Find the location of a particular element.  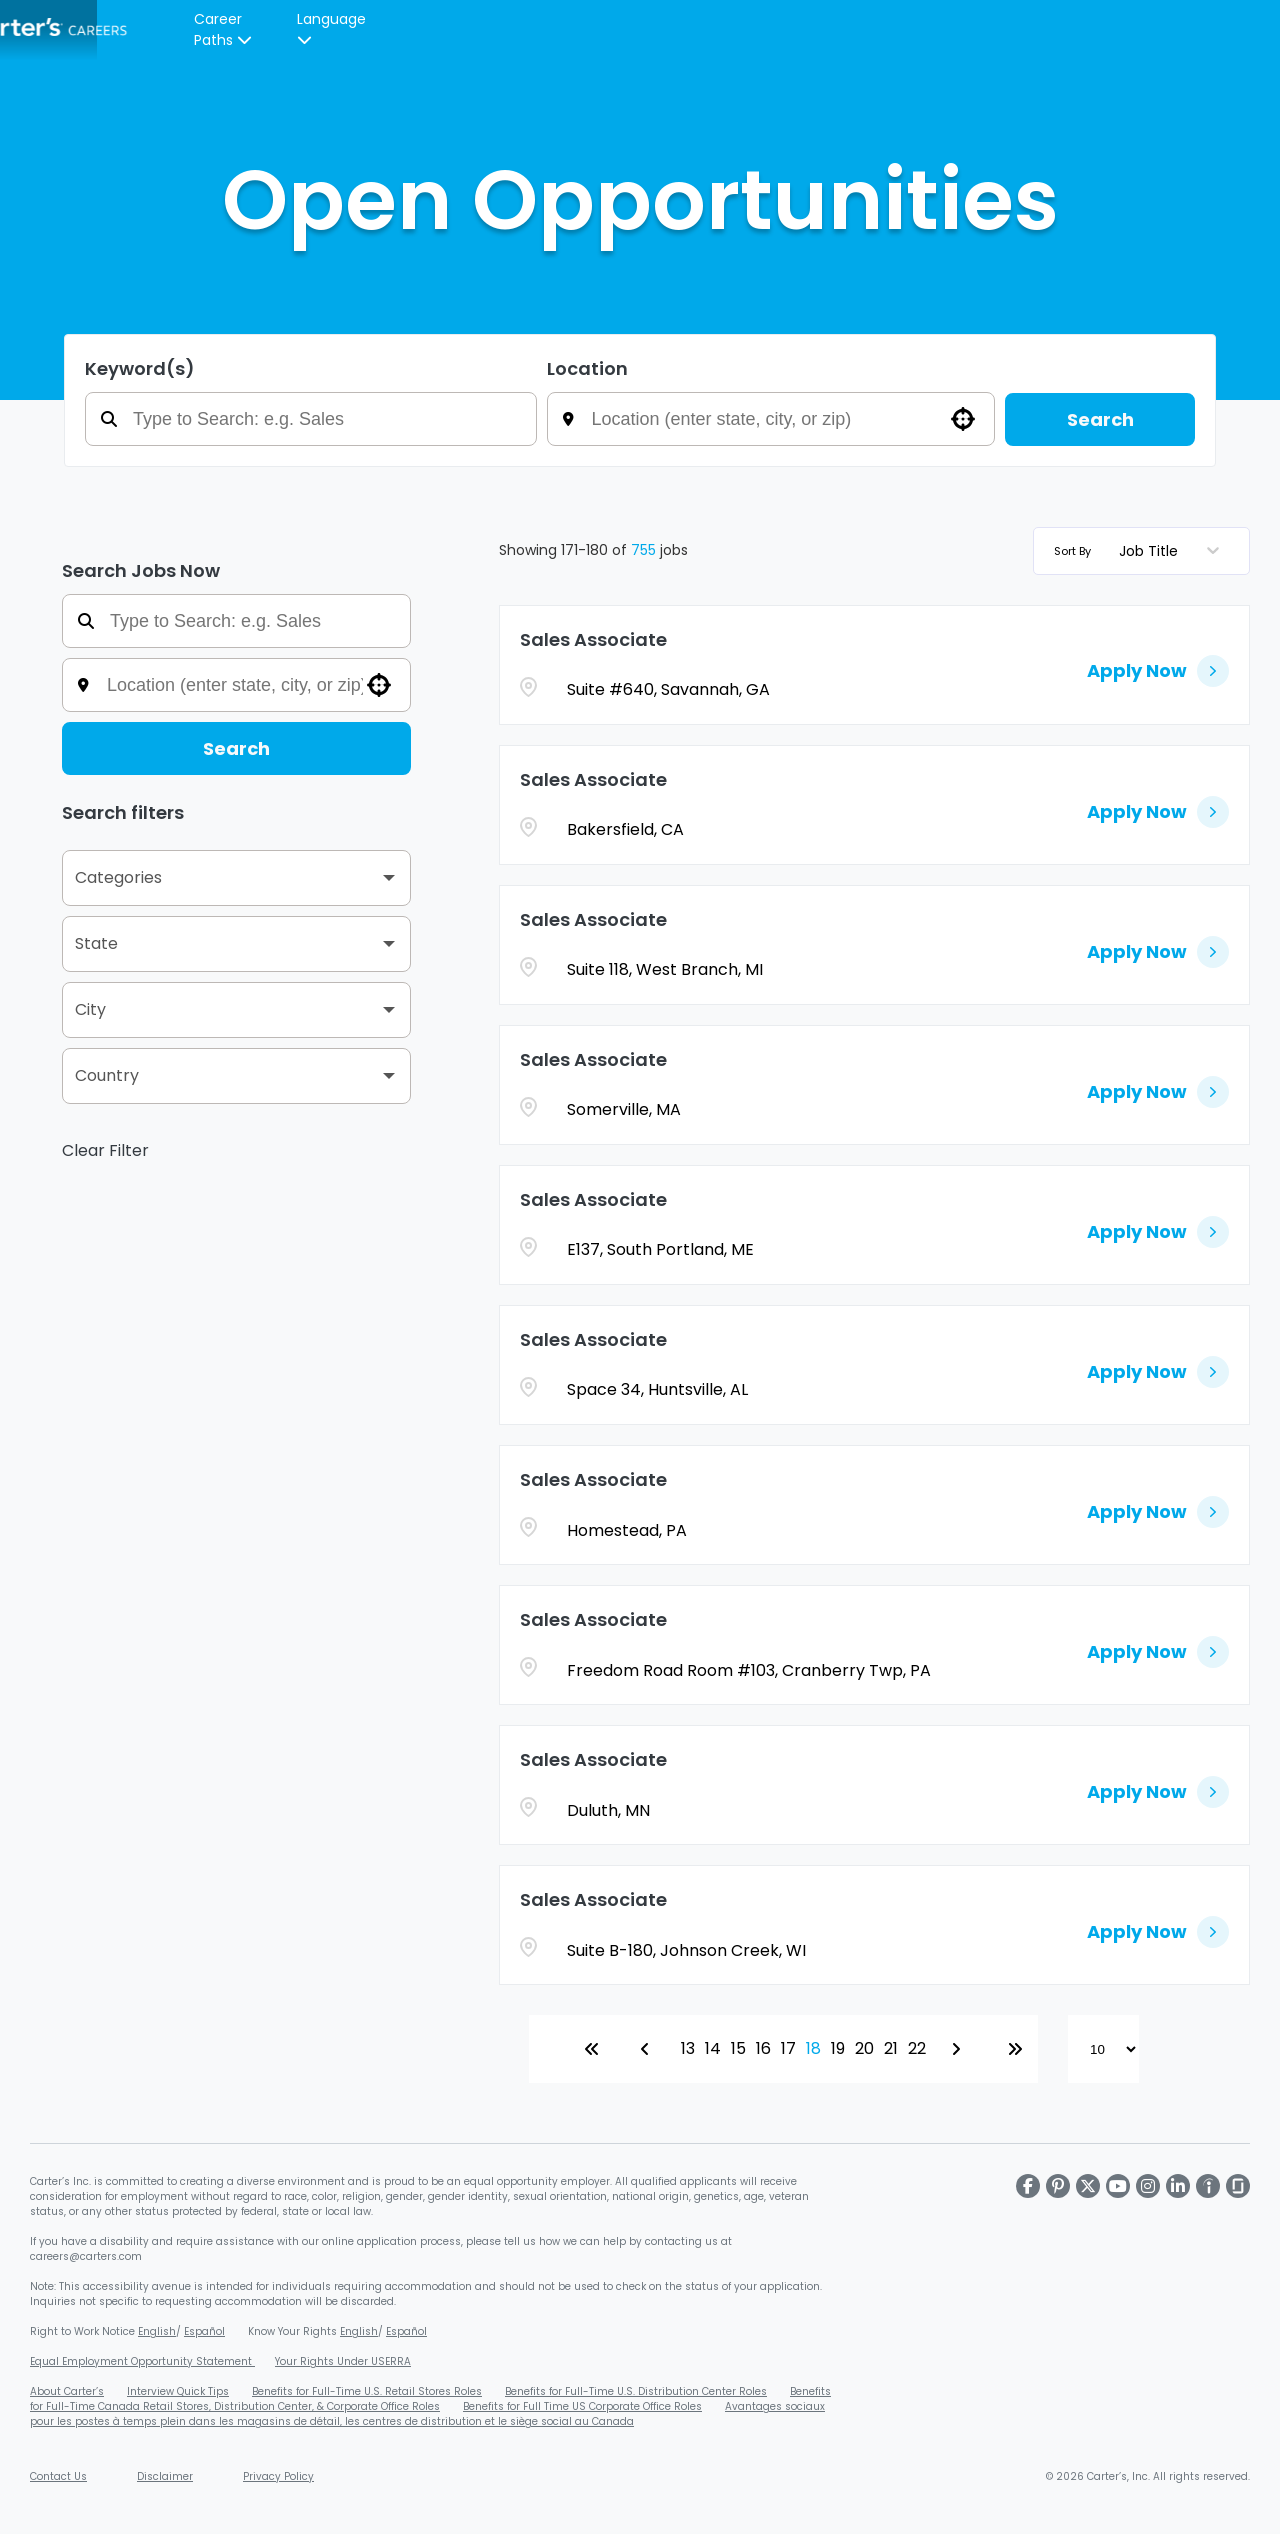

18 [Page 18] is located at coordinates (813, 2048).